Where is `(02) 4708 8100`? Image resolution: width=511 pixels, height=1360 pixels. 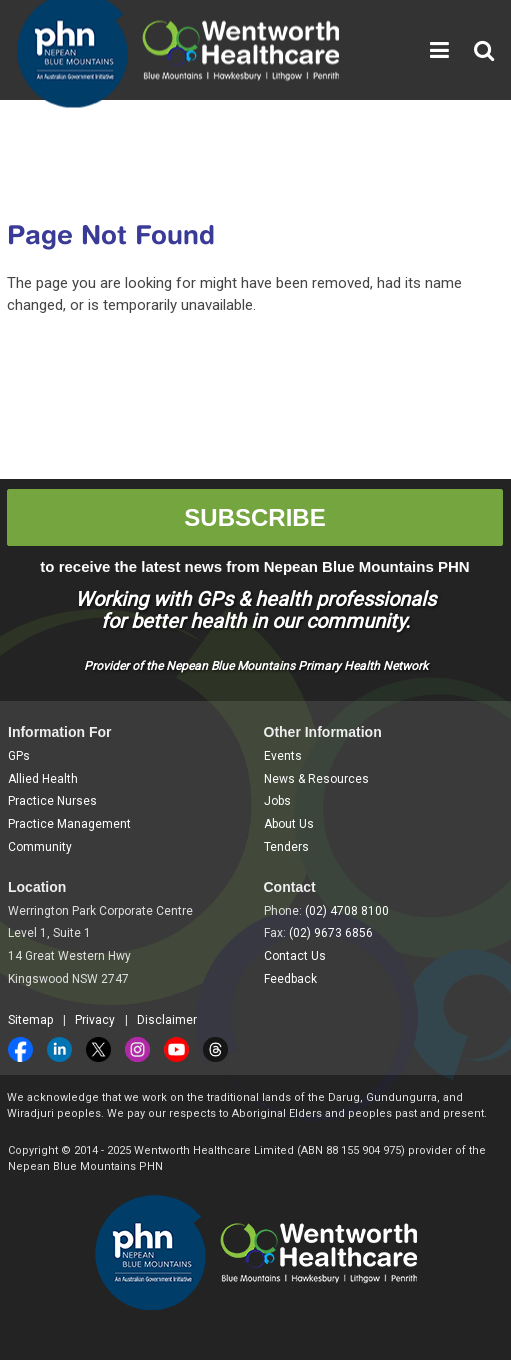 (02) 4708 8100 is located at coordinates (347, 911).